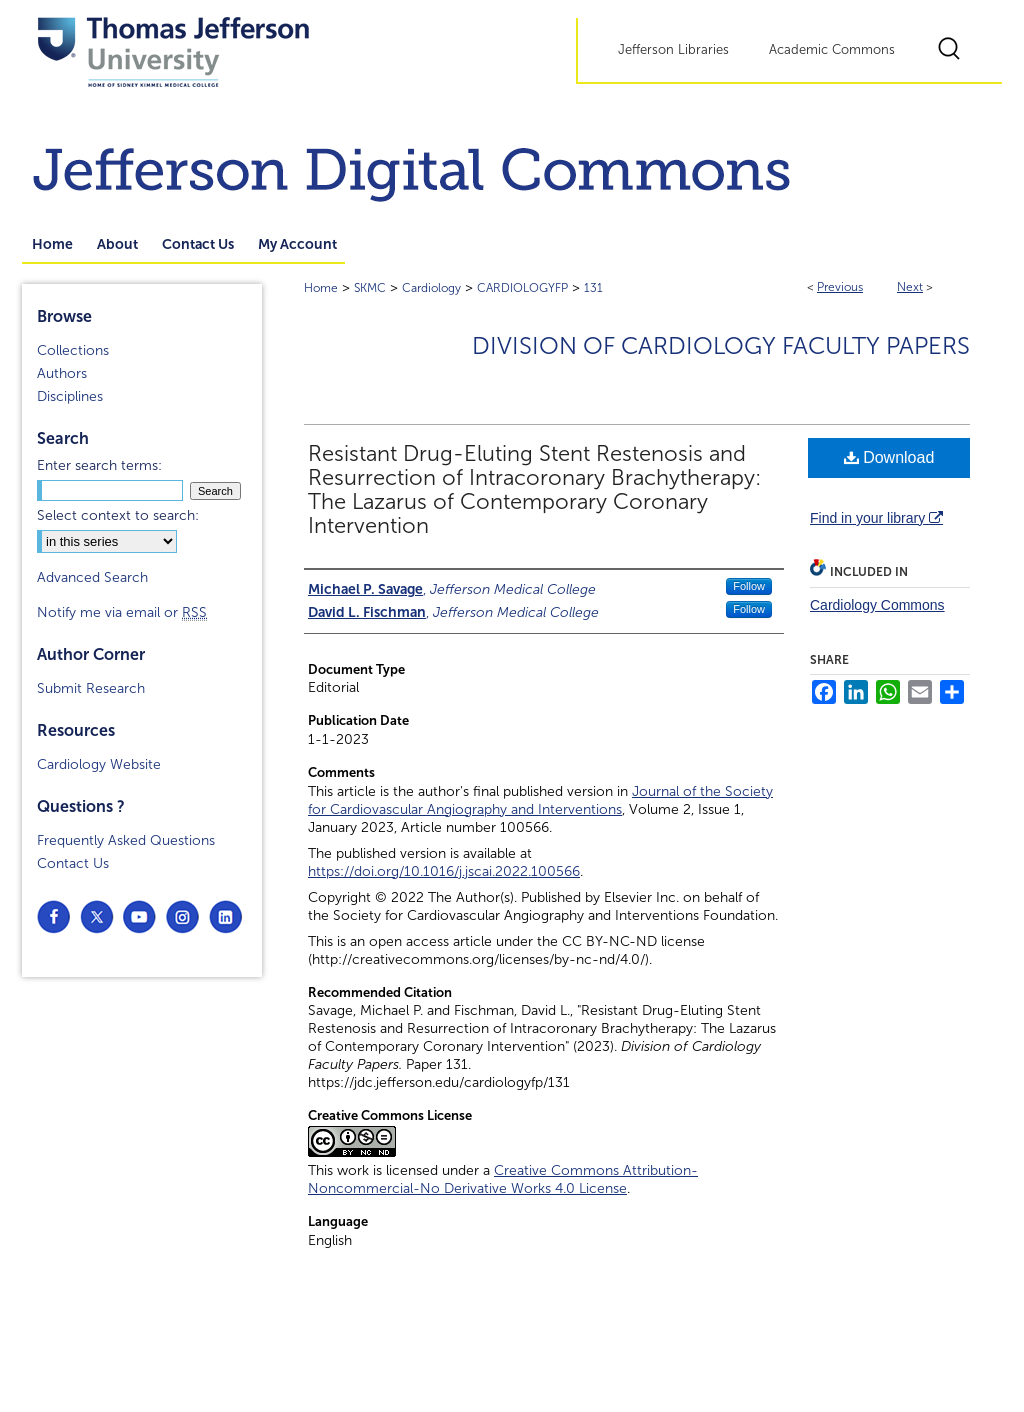 This screenshot has width=1024, height=1412. Describe the element at coordinates (840, 287) in the screenshot. I see `Previous` at that location.